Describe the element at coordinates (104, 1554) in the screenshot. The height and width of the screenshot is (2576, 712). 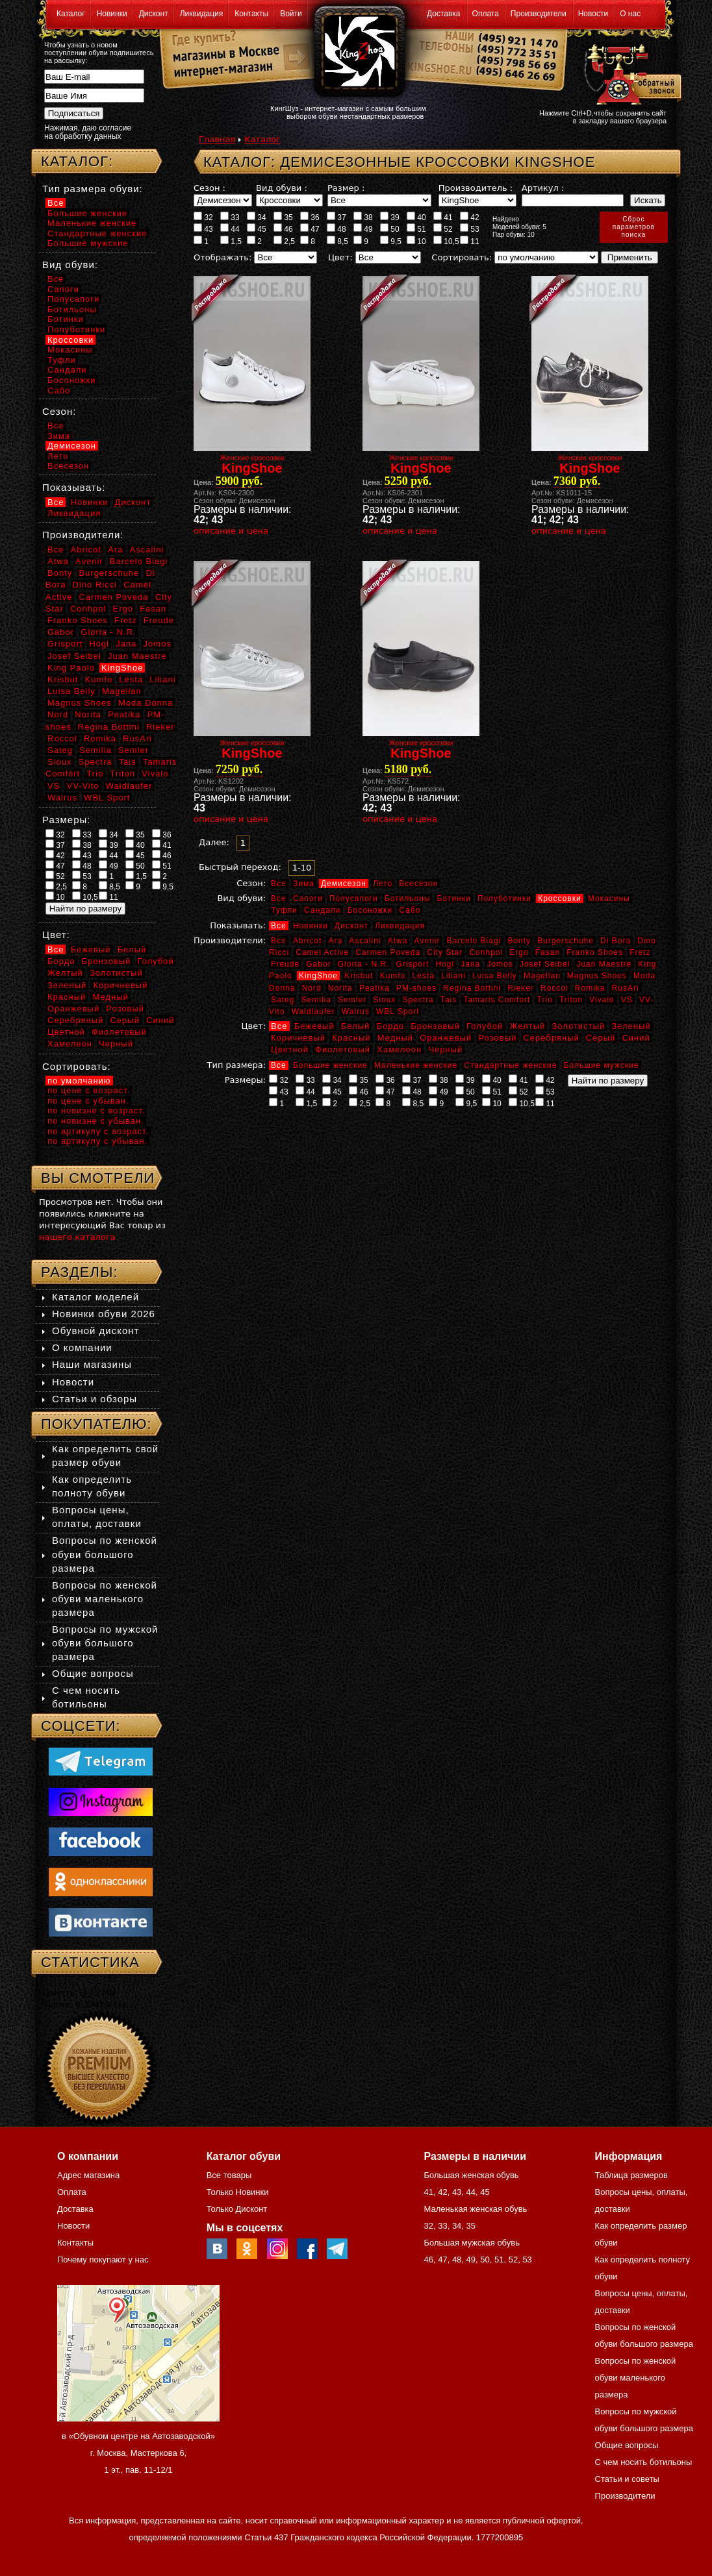
I see `Вопросы по женской обуви большого размера` at that location.